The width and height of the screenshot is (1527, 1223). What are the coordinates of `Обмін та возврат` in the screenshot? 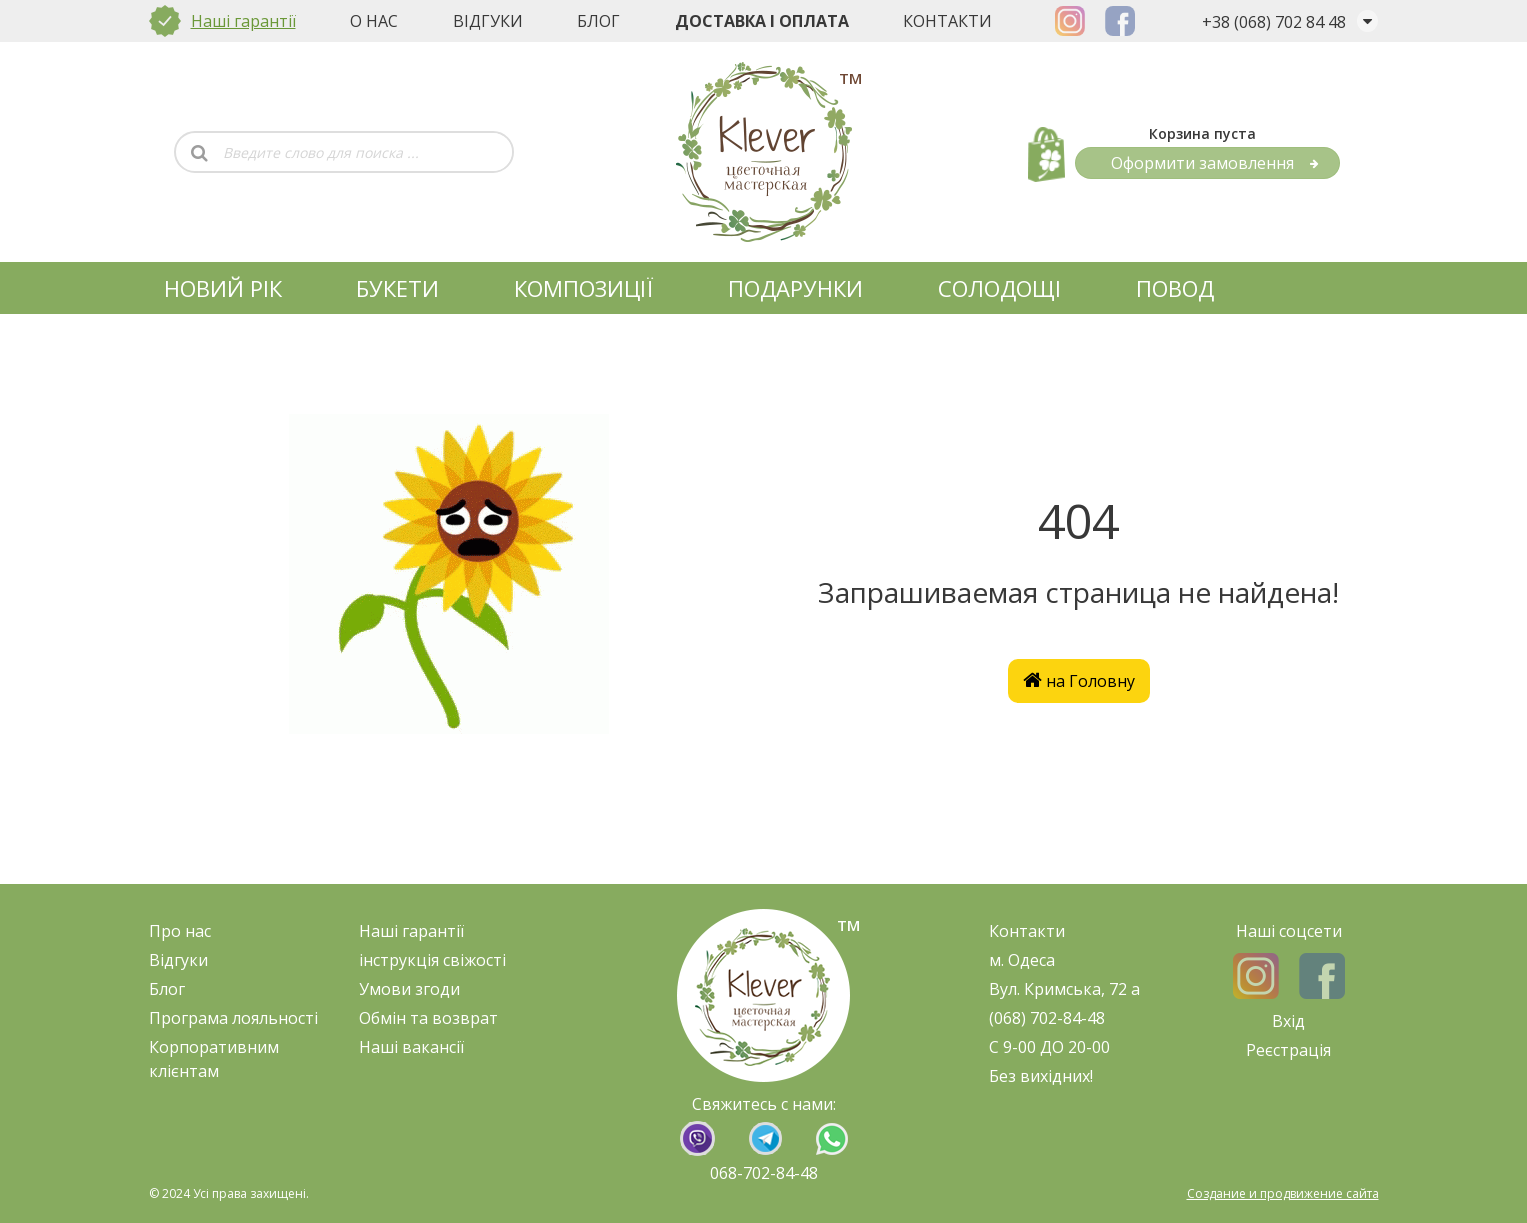 It's located at (428, 1018).